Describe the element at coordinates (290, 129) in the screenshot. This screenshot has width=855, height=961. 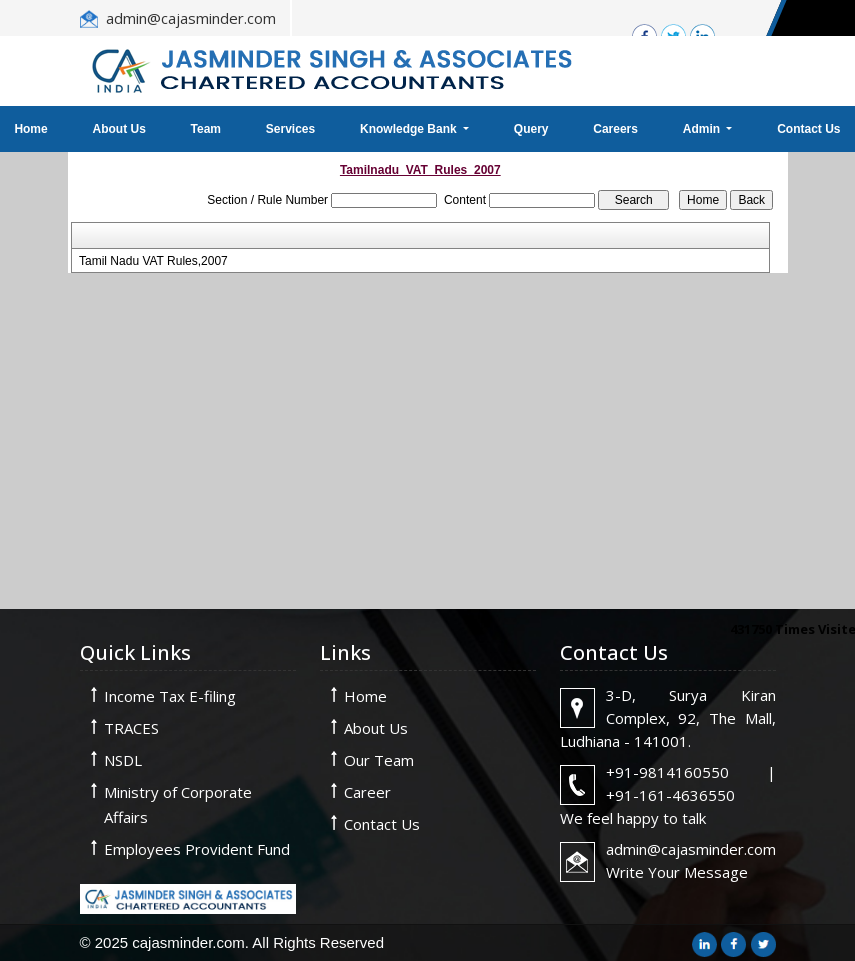
I see `Services` at that location.